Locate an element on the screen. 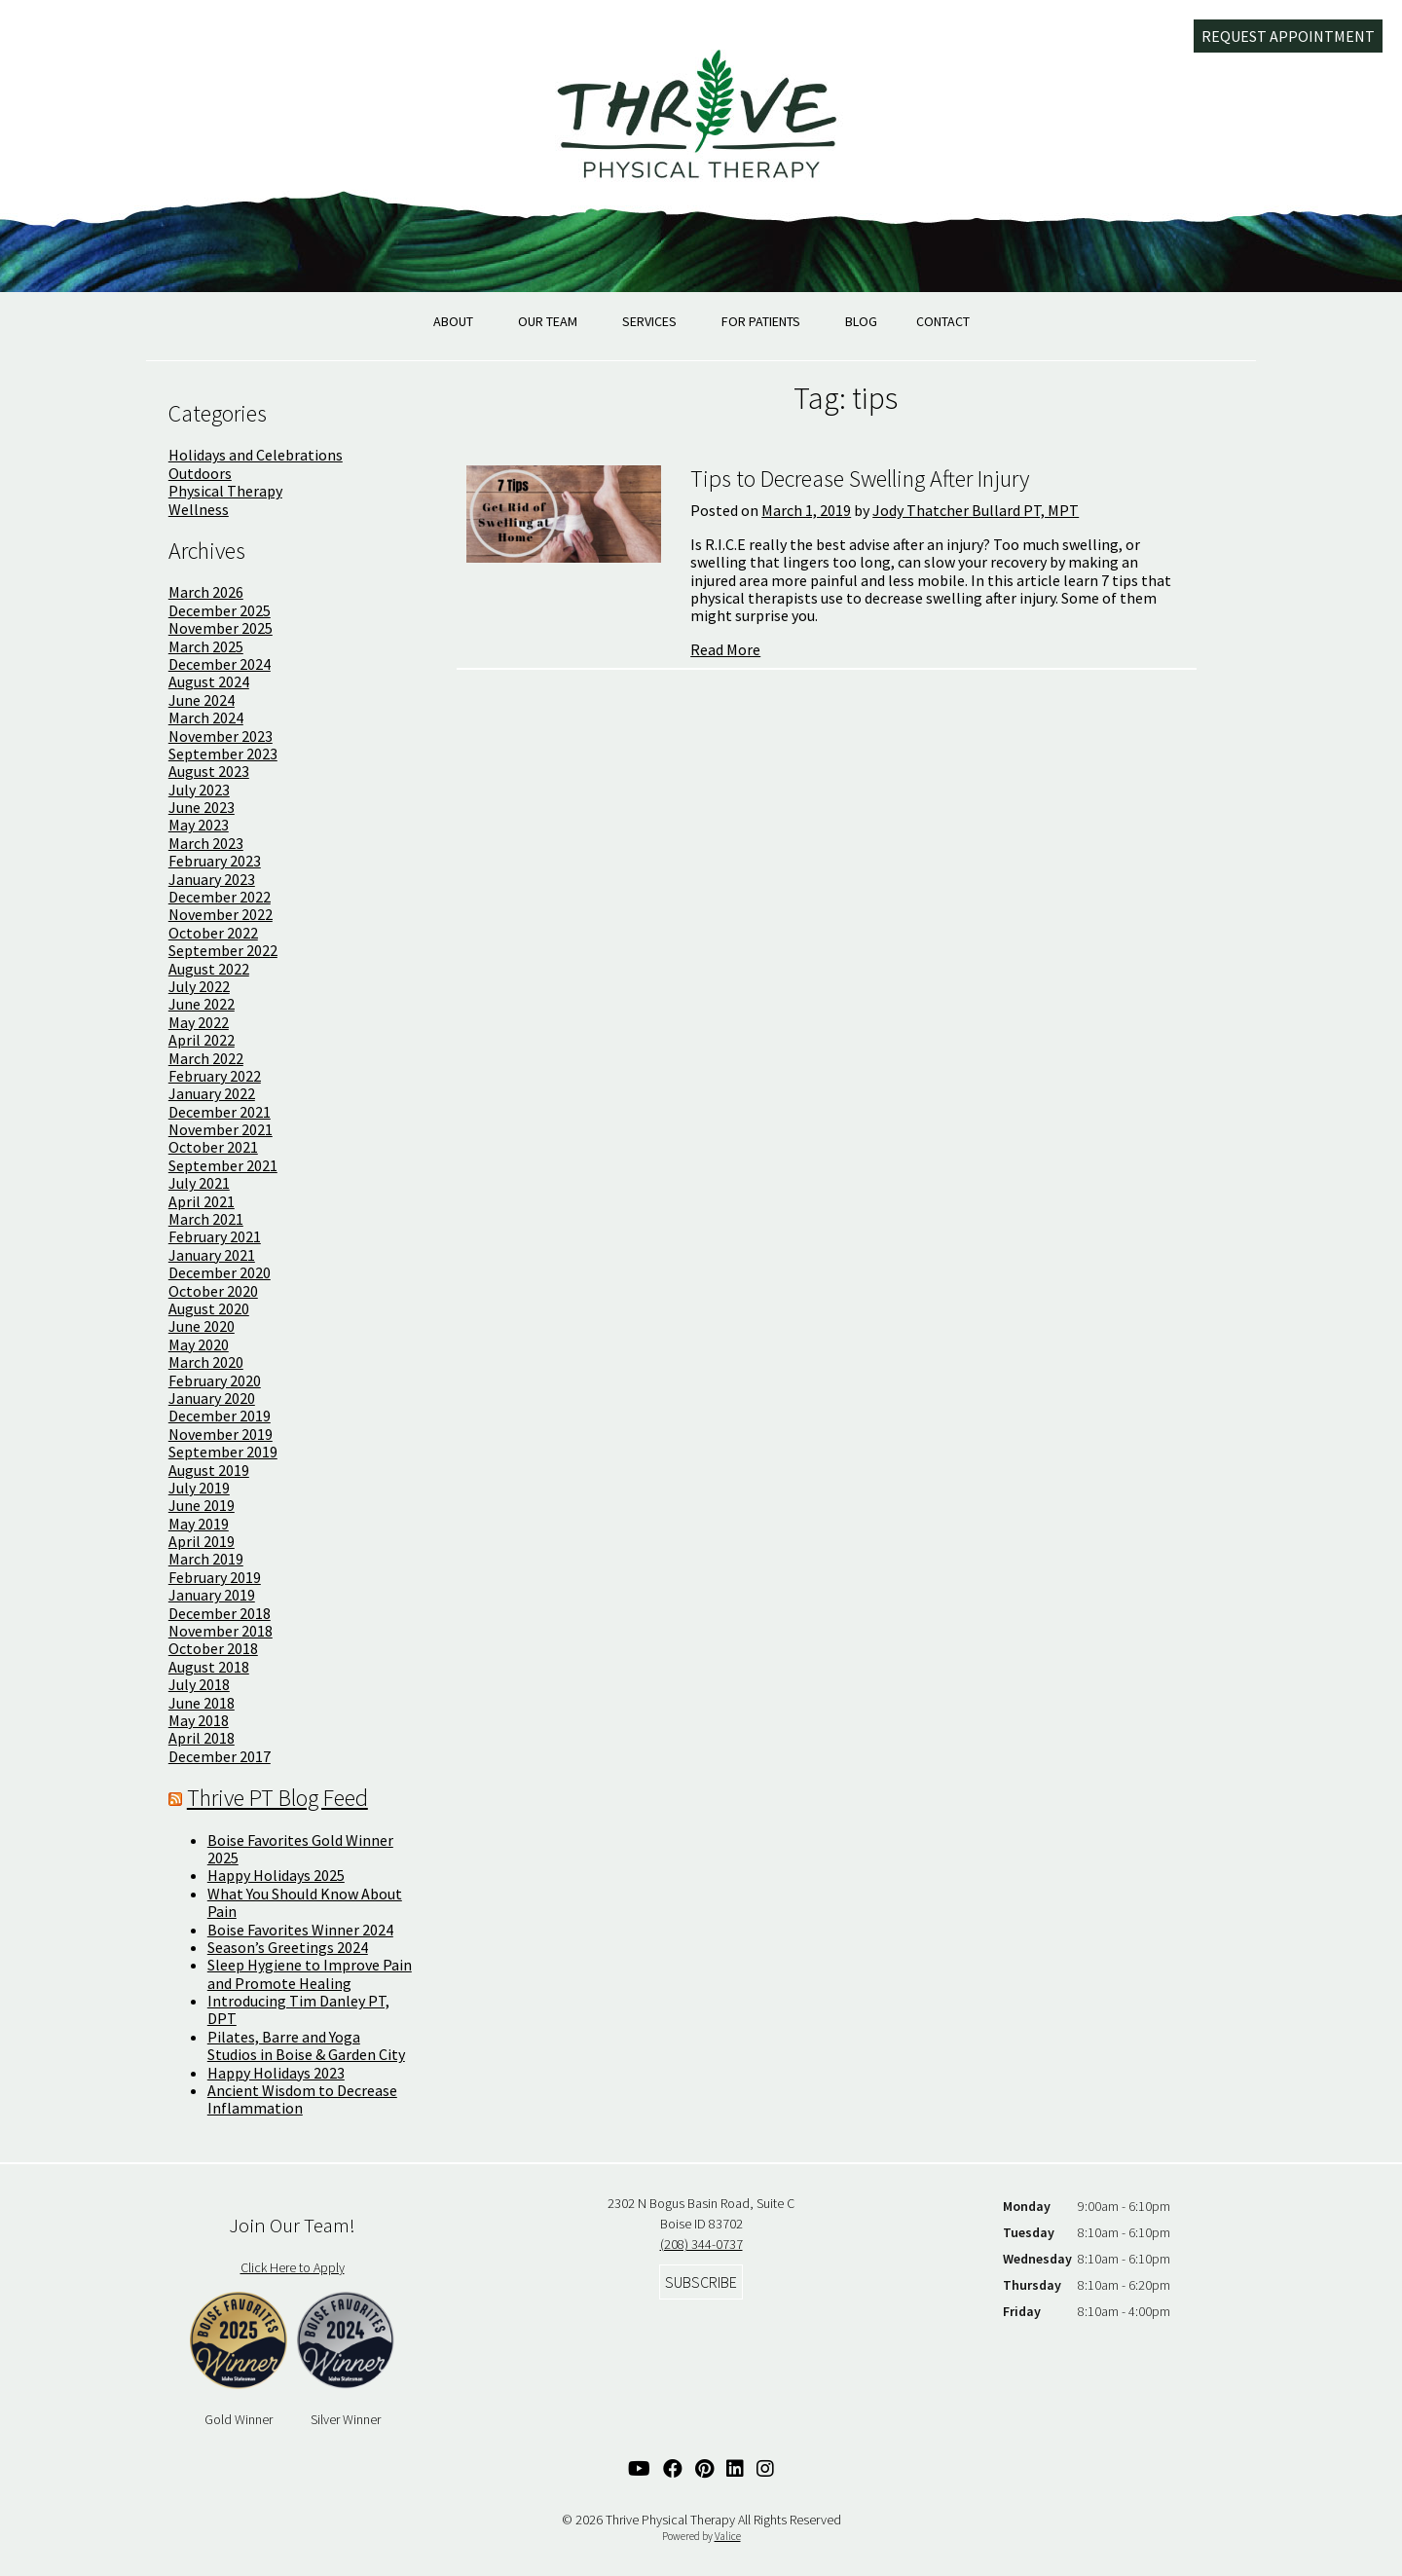  May 2018 is located at coordinates (198, 1720).